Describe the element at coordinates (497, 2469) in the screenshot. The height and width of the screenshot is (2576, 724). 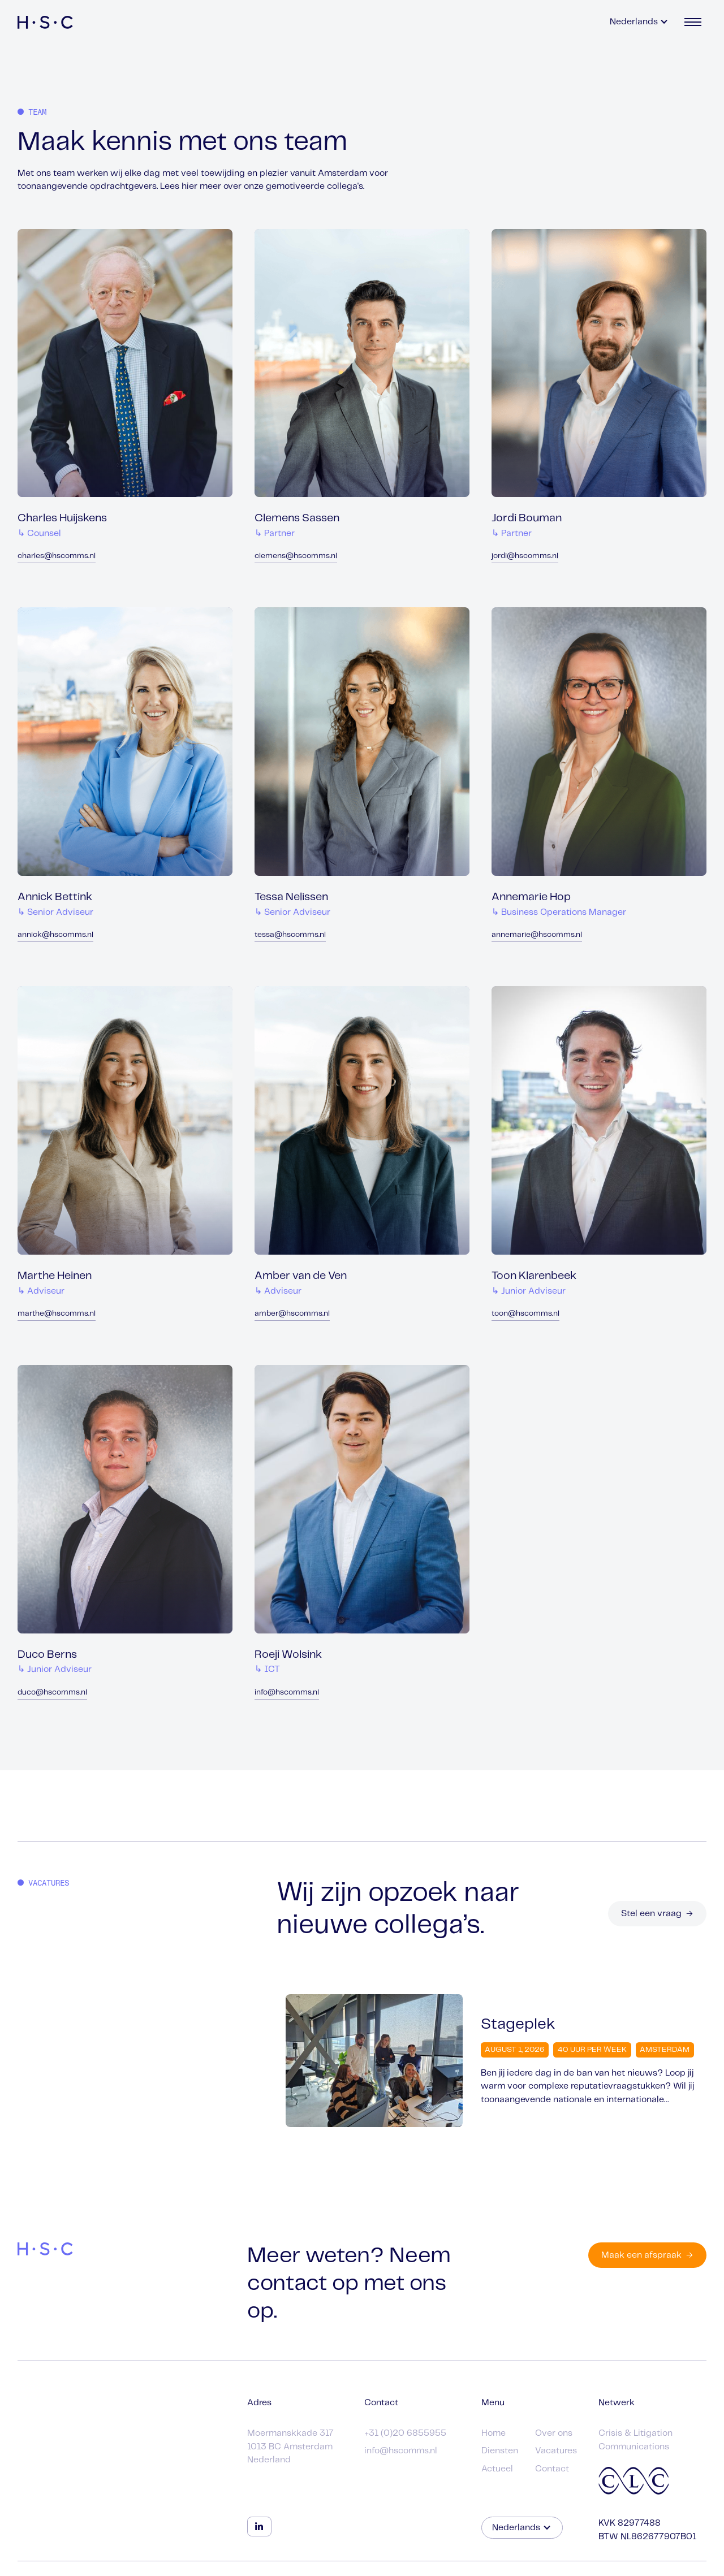
I see `Actueel` at that location.